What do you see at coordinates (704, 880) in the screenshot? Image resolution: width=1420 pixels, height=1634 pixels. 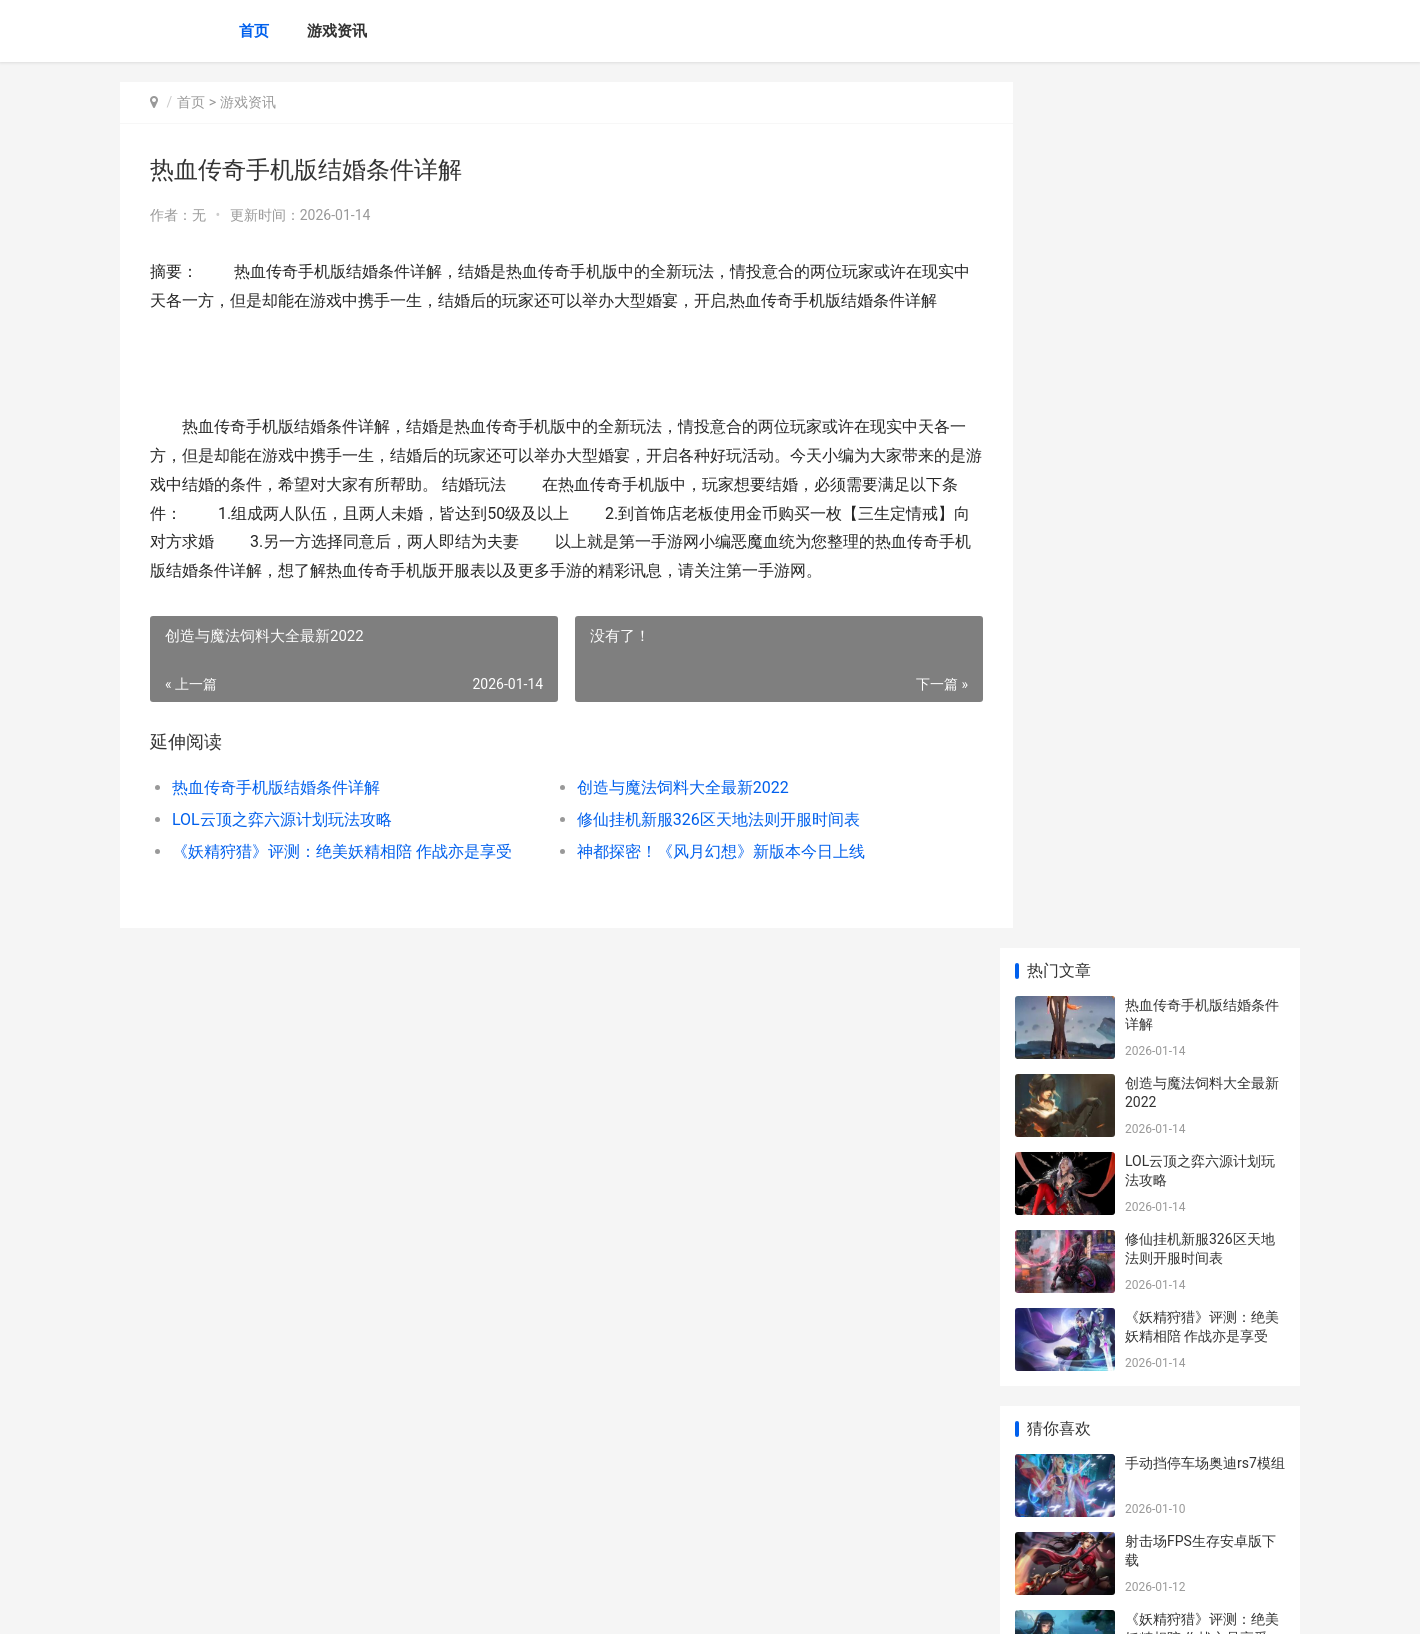 I see `神都探密！《风月幻想》新版本今日上线` at bounding box center [704, 880].